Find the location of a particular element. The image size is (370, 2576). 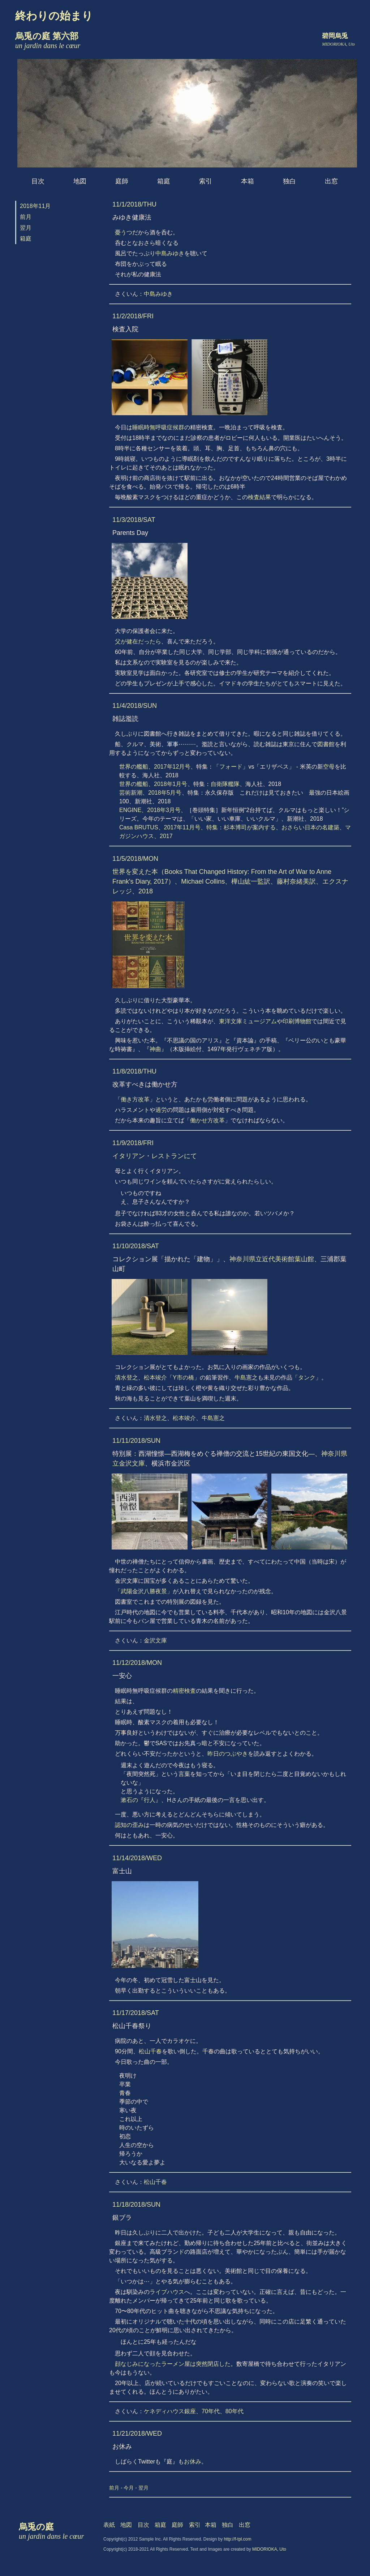

MIDORIOKA, Uto is located at coordinates (269, 2549).